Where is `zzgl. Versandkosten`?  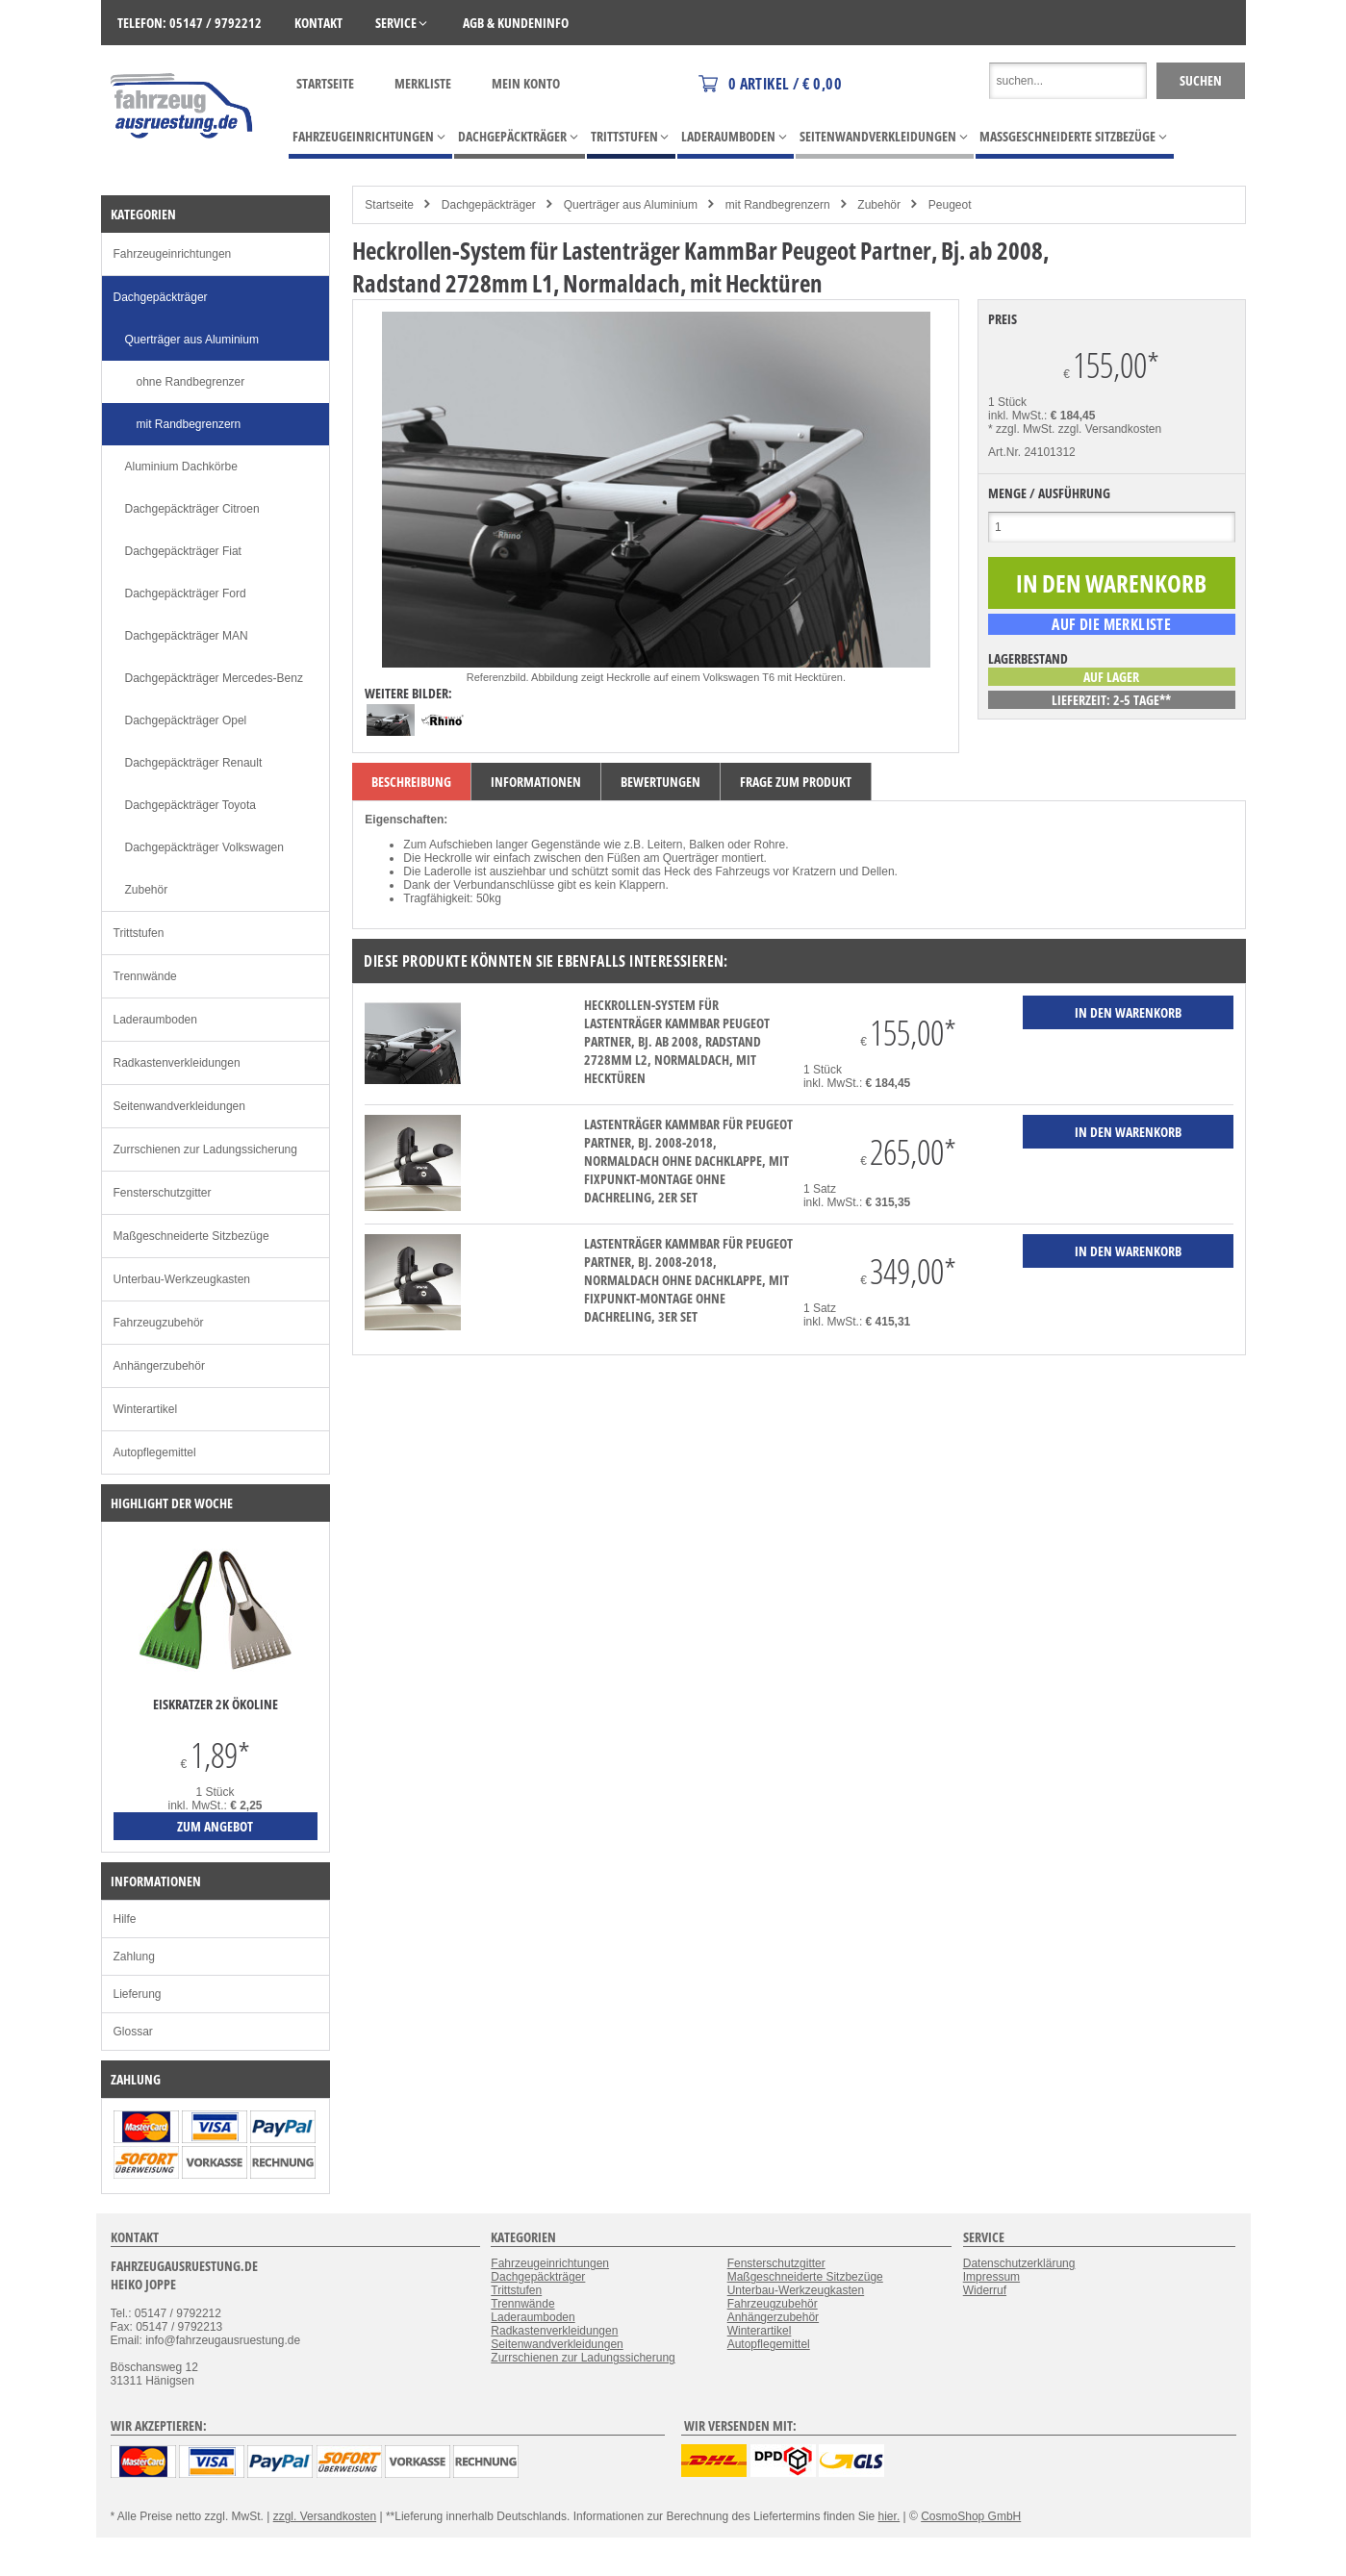 zzgl. Versandkosten is located at coordinates (1109, 429).